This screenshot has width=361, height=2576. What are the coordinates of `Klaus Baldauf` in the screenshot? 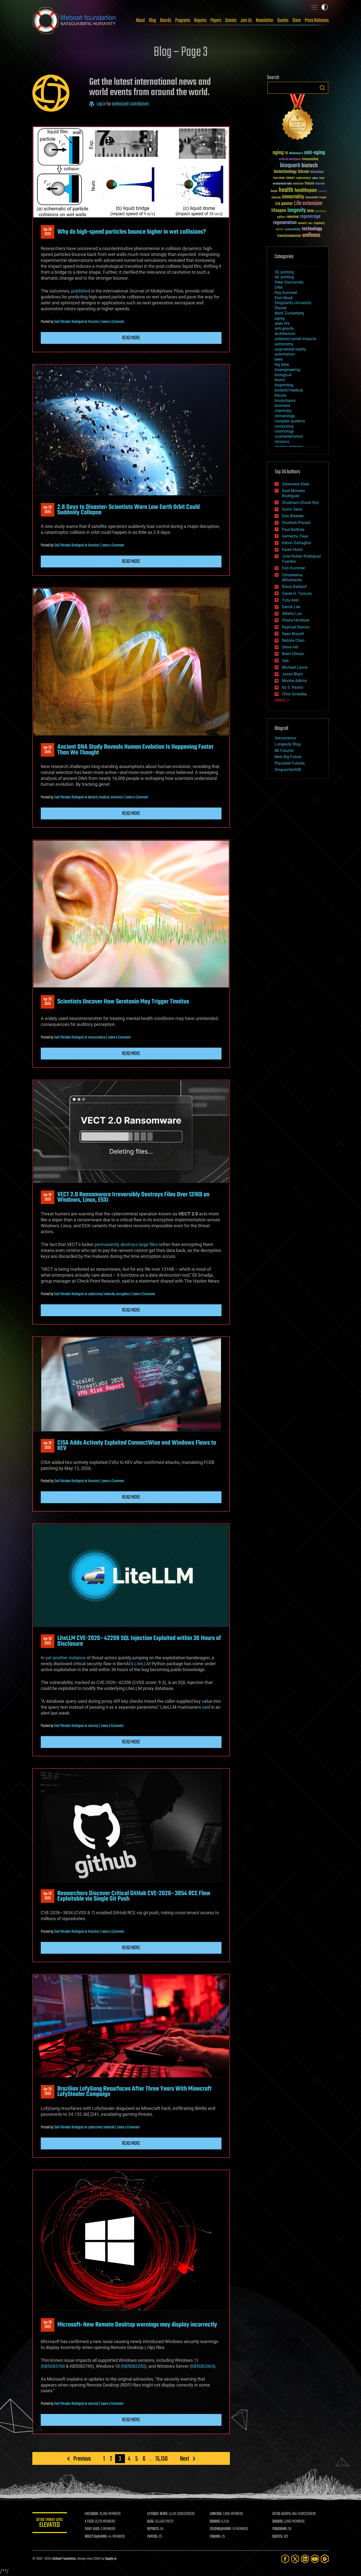 It's located at (294, 586).